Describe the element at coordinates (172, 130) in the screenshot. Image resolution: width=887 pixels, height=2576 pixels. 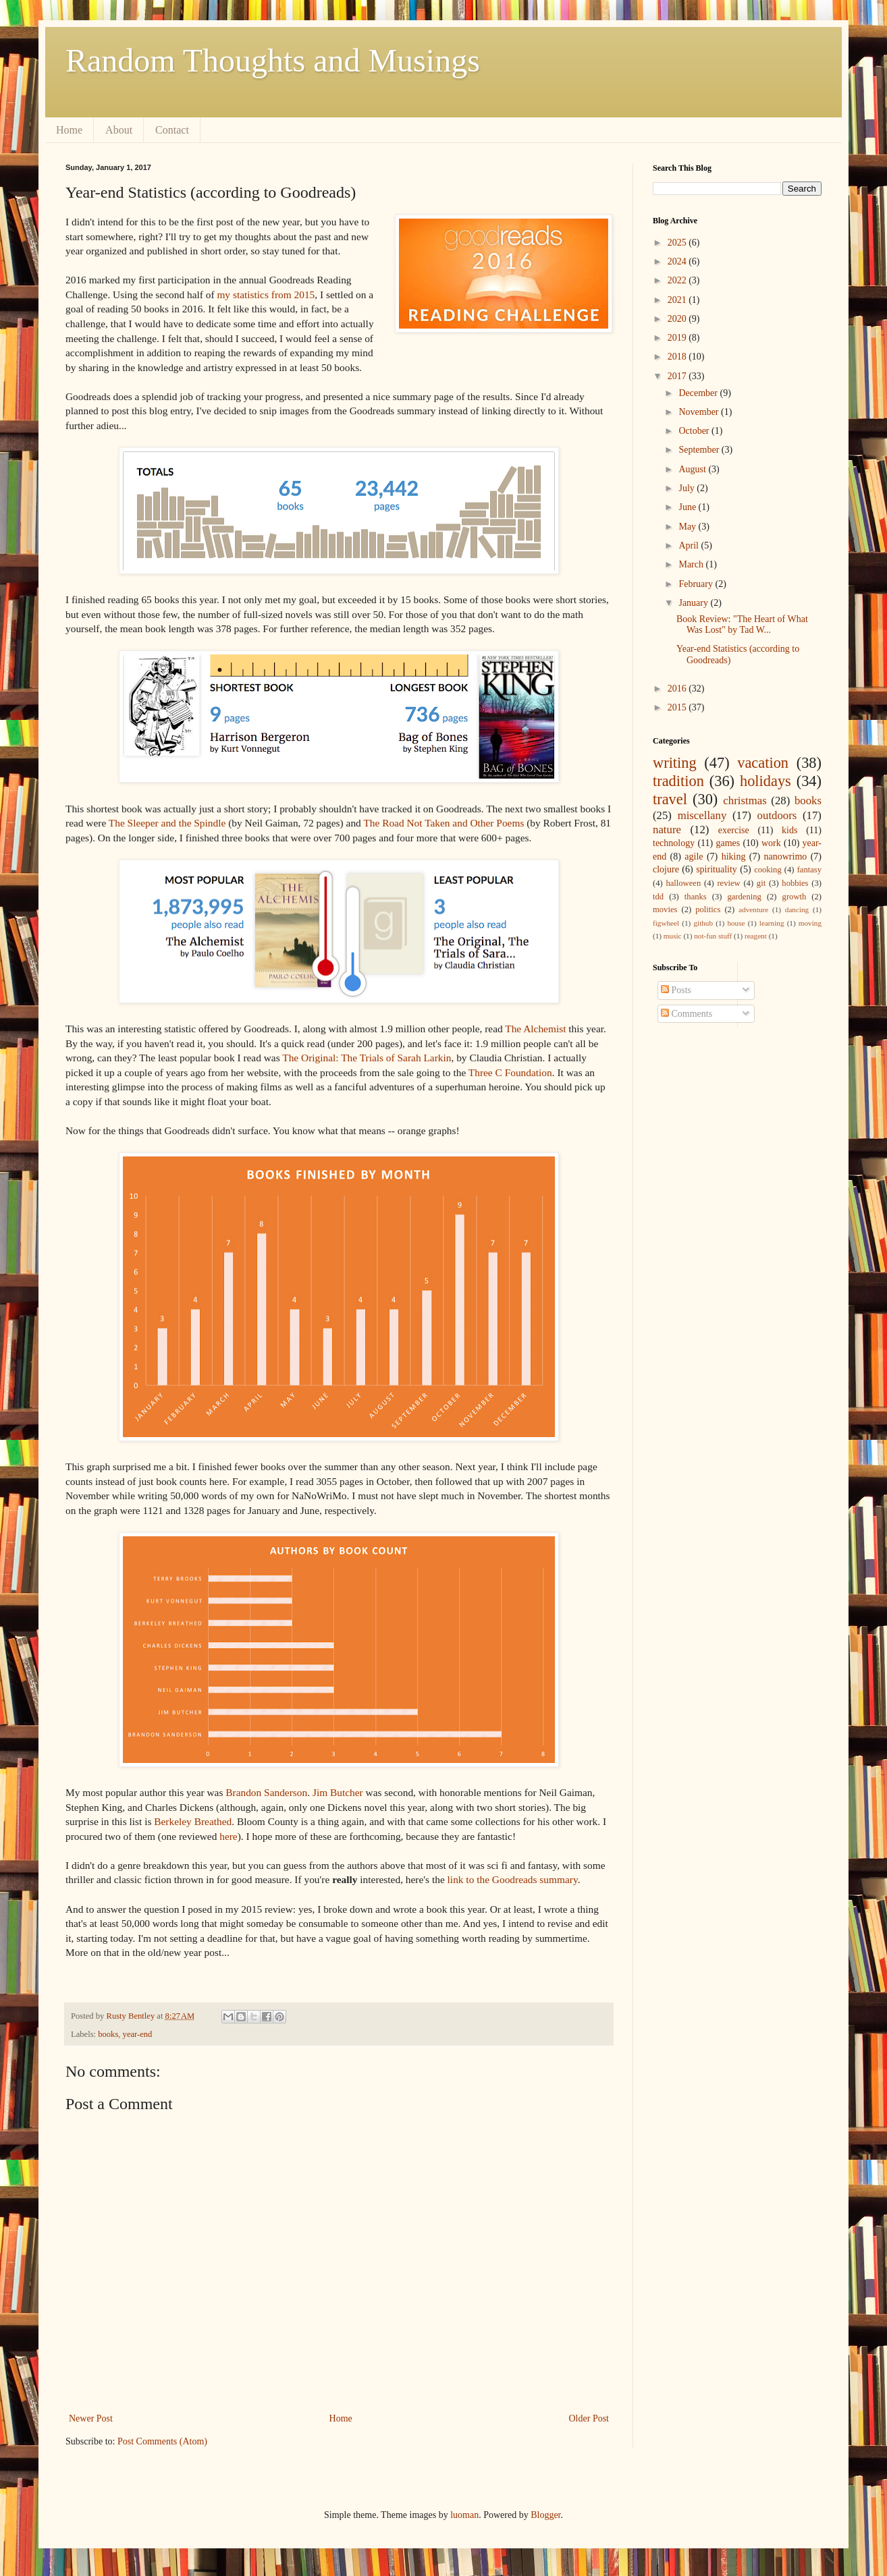
I see `Contact` at that location.